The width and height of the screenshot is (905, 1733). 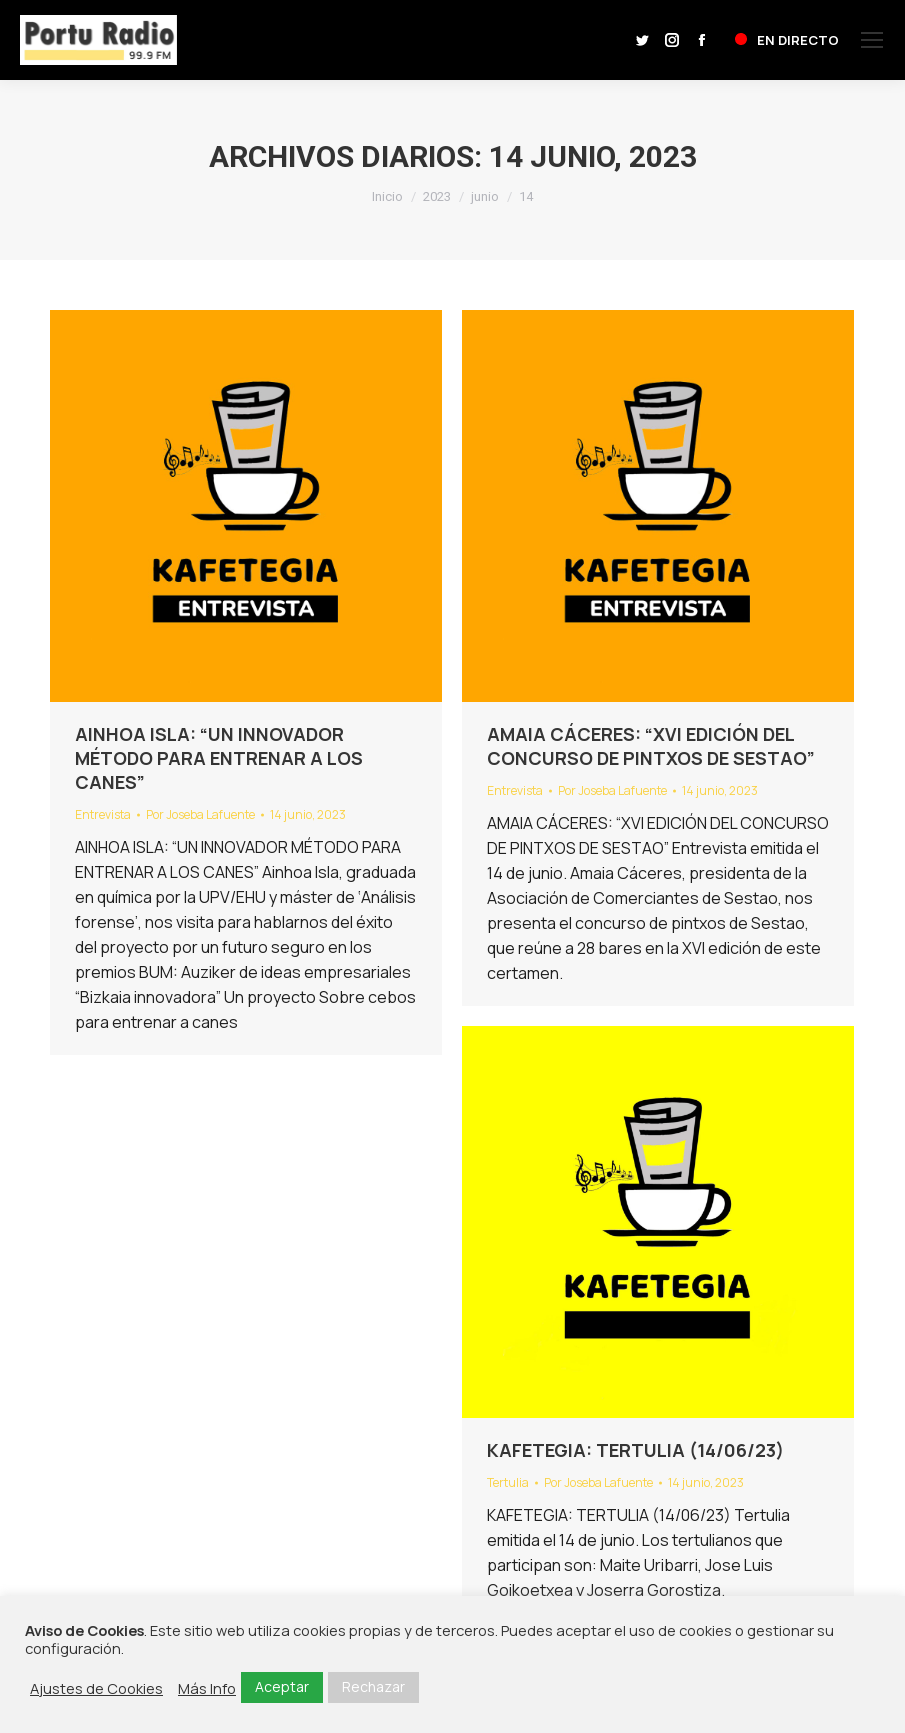 I want to click on Rechazar [button], so click(x=373, y=1686).